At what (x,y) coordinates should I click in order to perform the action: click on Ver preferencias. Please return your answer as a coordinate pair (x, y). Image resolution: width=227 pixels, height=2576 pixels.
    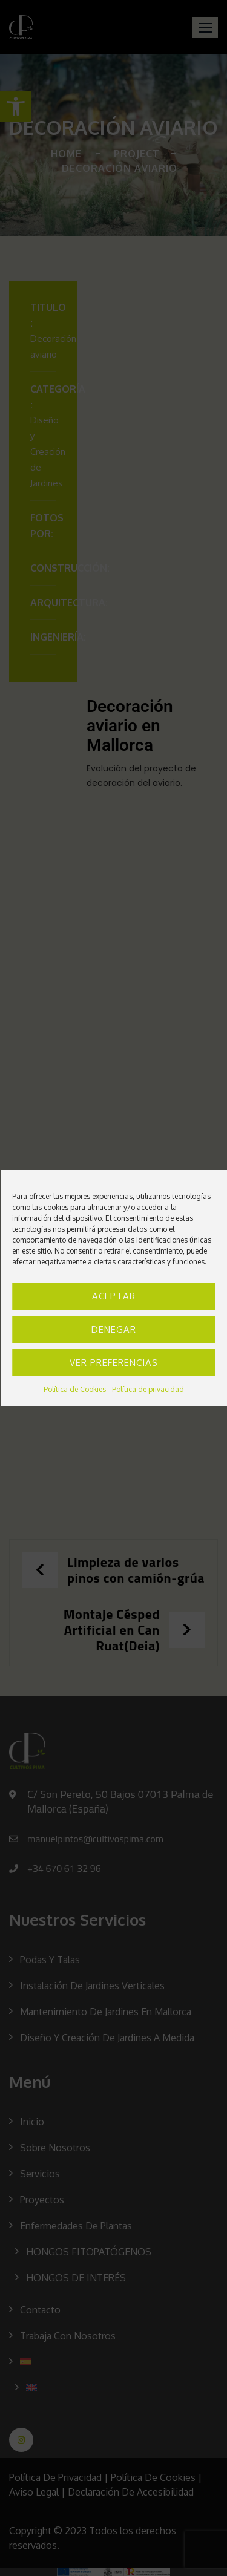
    Looking at the image, I should click on (114, 1362).